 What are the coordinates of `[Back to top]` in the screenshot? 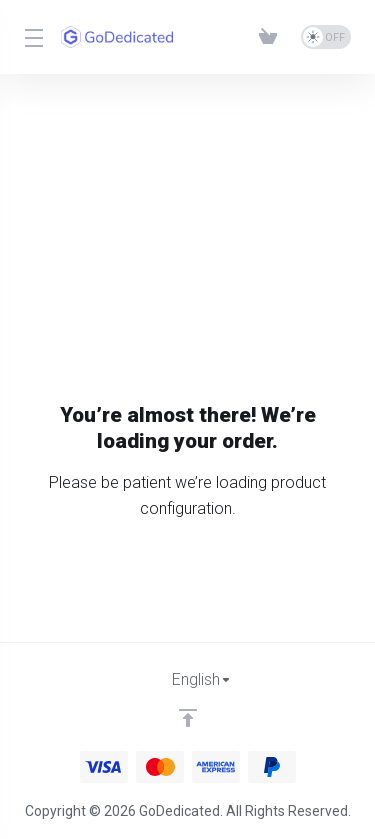 It's located at (188, 718).